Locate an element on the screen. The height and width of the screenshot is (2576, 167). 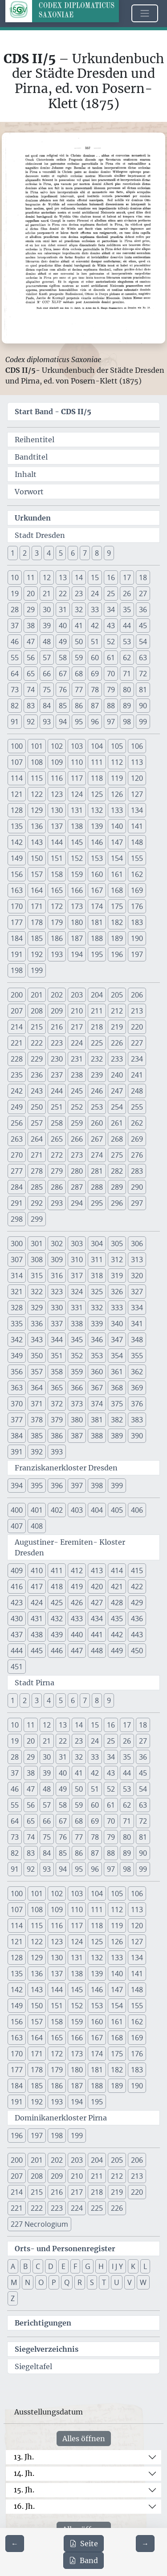
363 [button] is located at coordinates (17, 1388).